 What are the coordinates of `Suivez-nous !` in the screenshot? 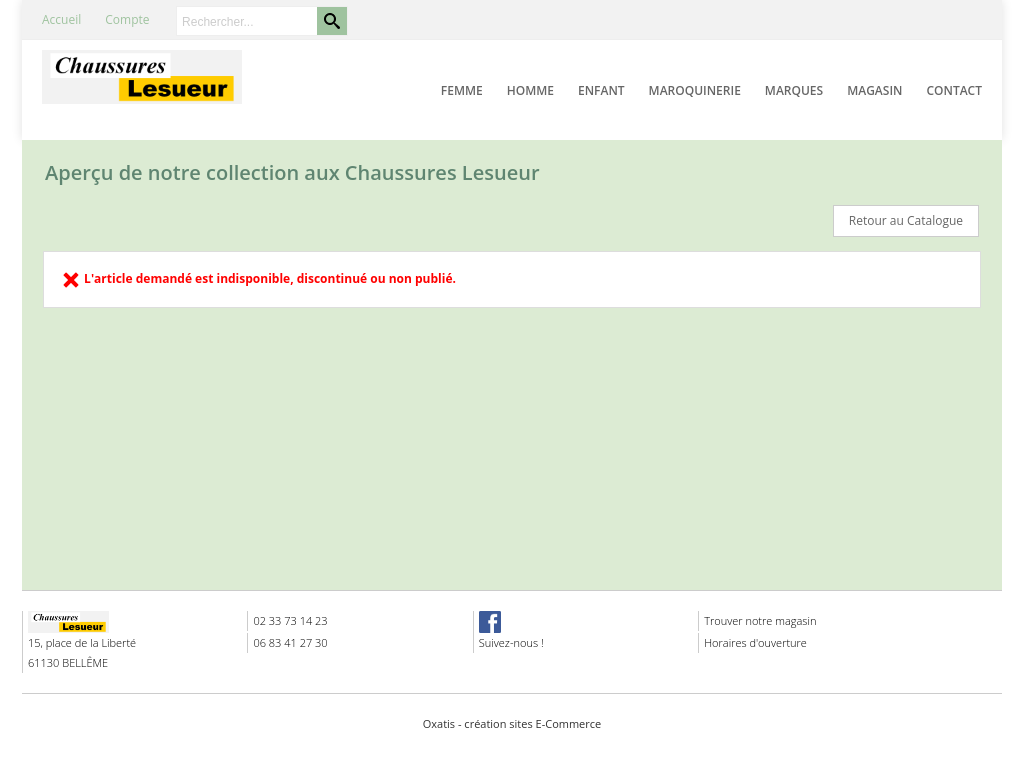 It's located at (511, 642).